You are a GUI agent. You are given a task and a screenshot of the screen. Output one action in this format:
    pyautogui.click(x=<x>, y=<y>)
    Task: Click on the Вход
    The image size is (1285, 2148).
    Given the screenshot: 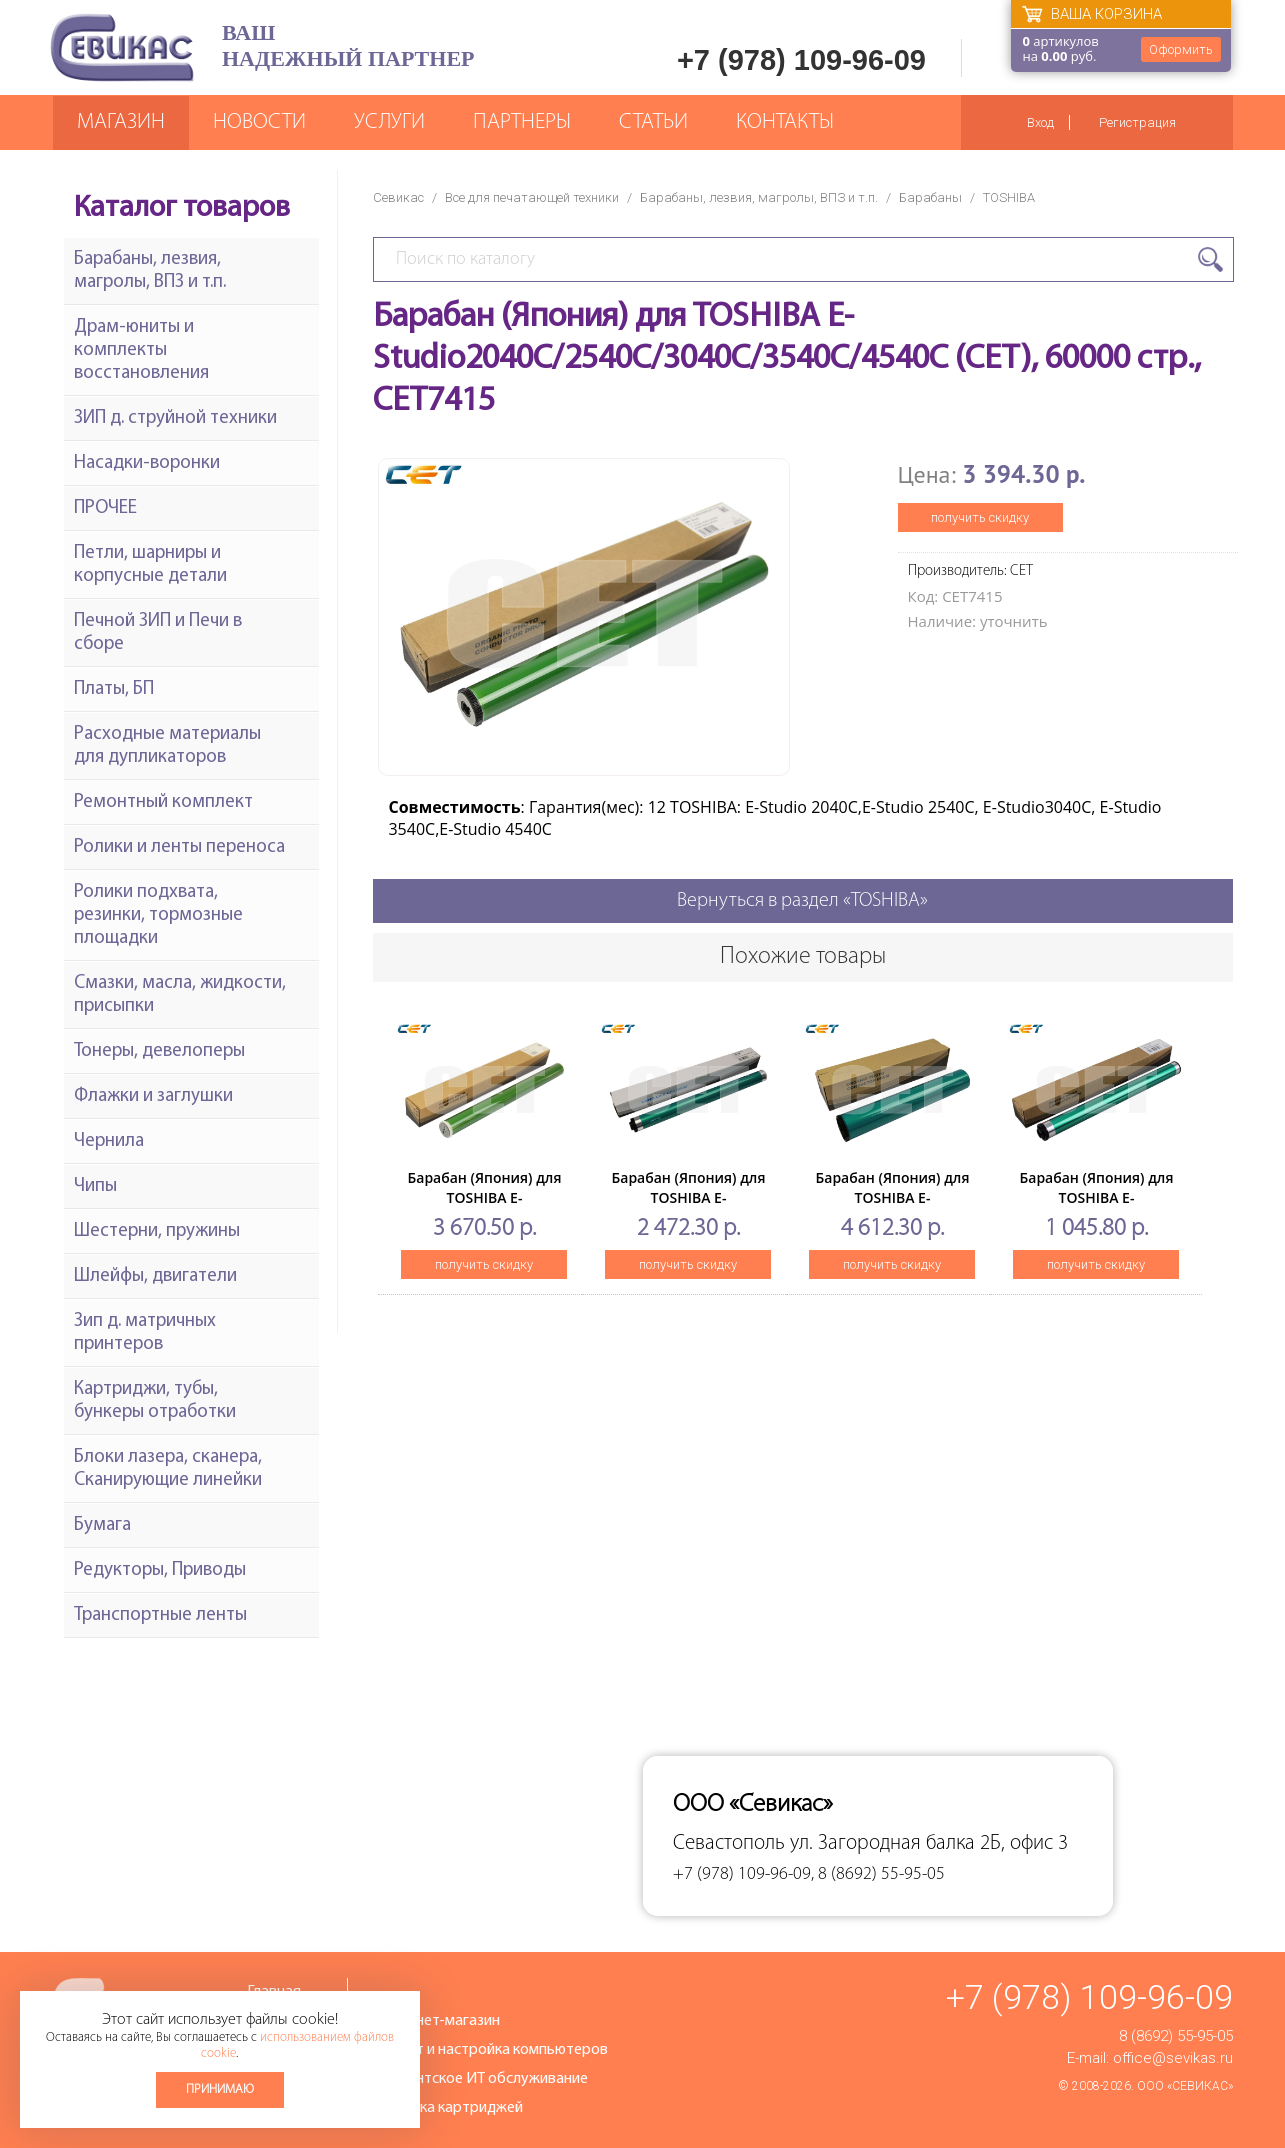 What is the action you would take?
    pyautogui.click(x=1040, y=122)
    